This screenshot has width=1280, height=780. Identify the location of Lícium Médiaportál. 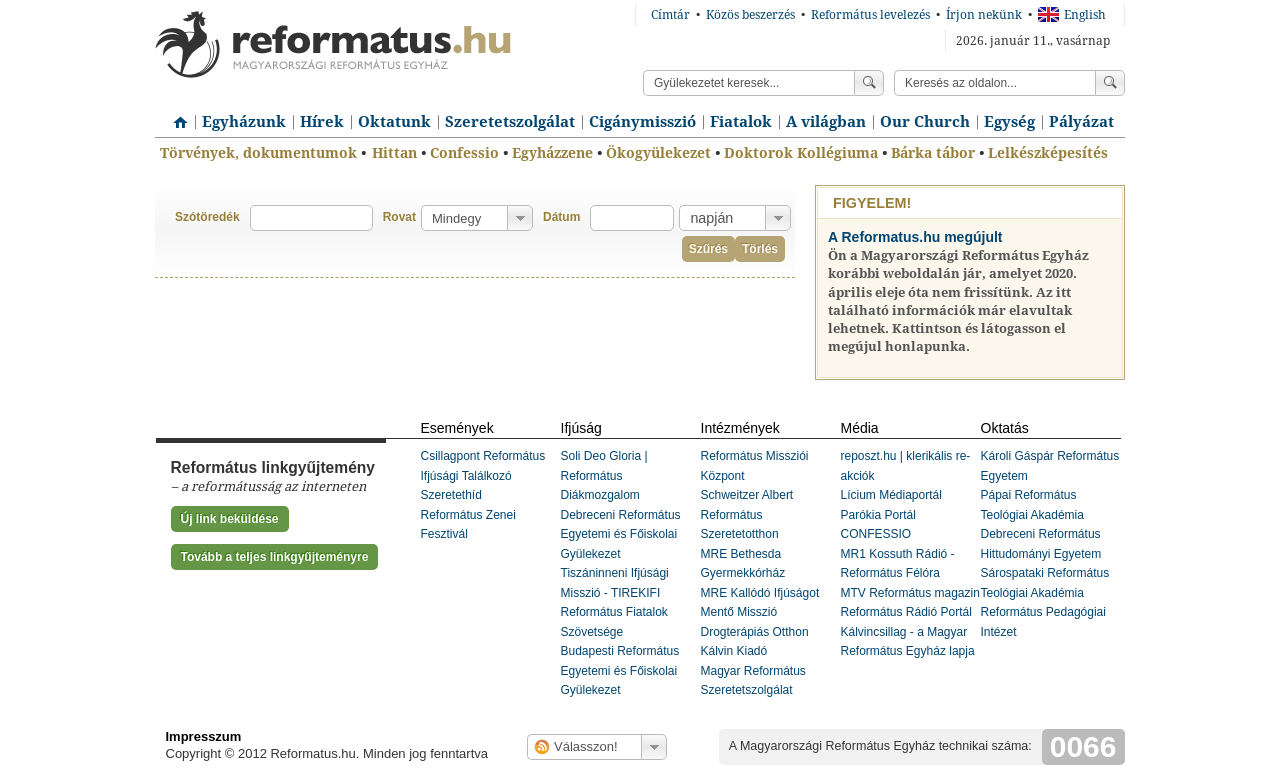
(891, 495).